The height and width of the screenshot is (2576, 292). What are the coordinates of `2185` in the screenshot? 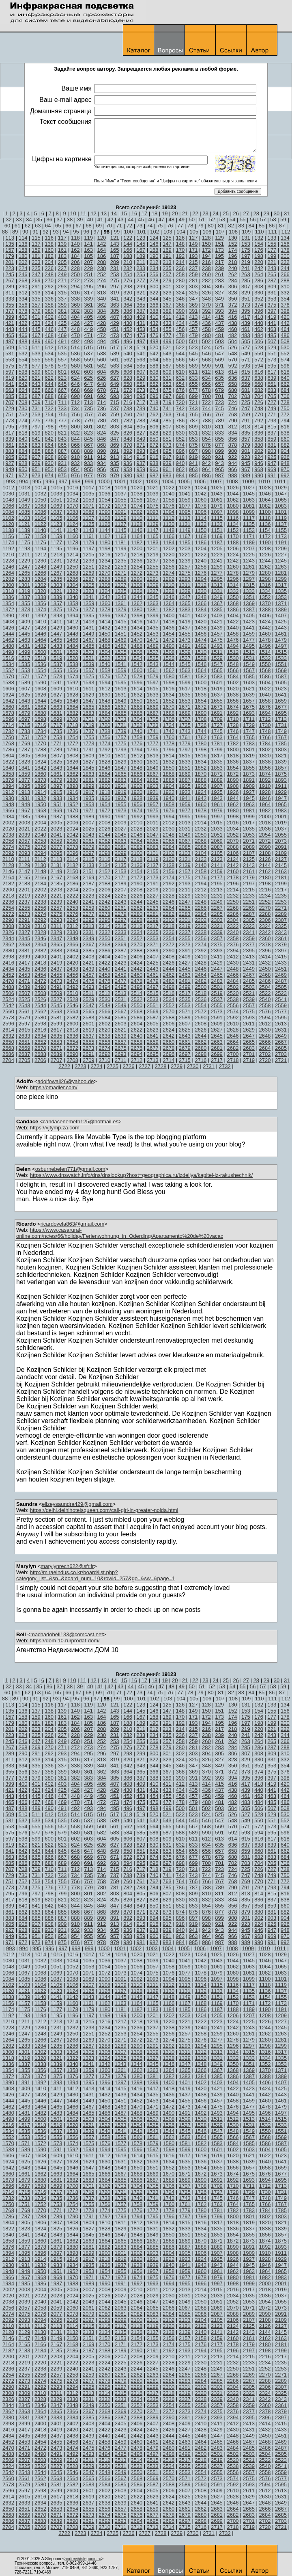 It's located at (56, 883).